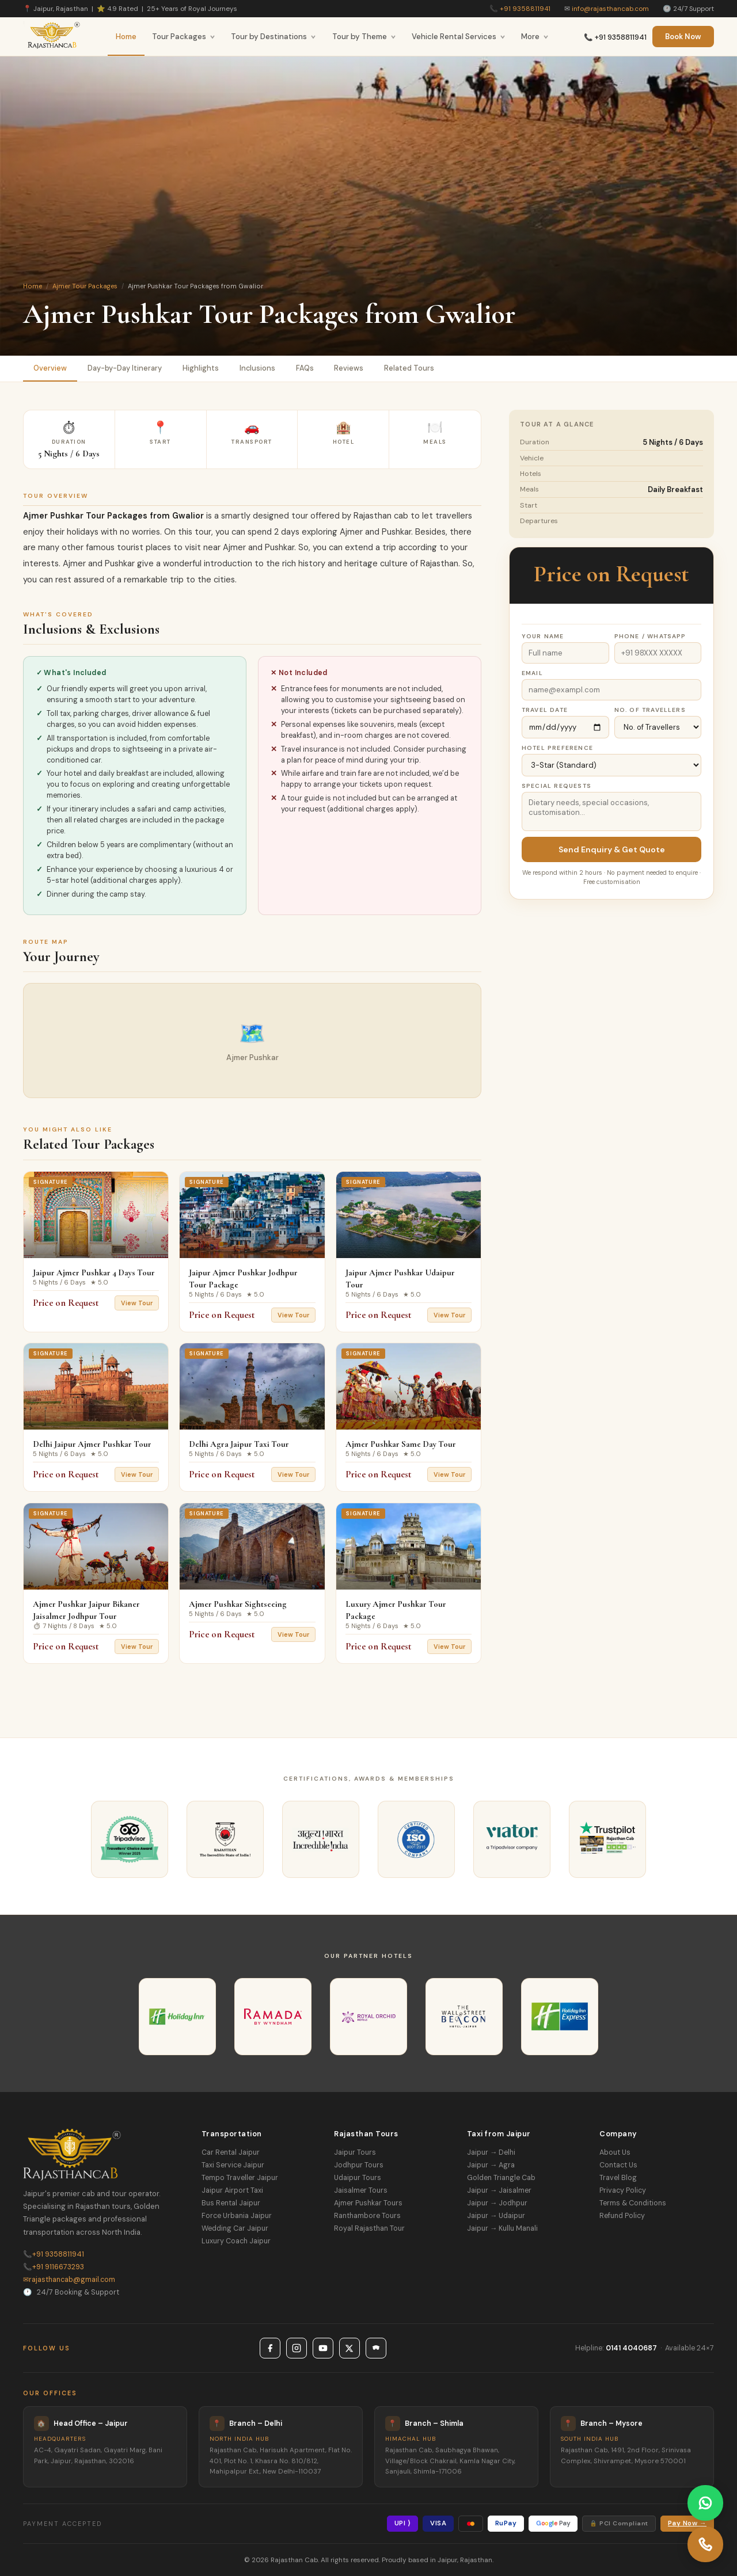 The image size is (737, 2576). Describe the element at coordinates (622, 2215) in the screenshot. I see `Refund Policy` at that location.